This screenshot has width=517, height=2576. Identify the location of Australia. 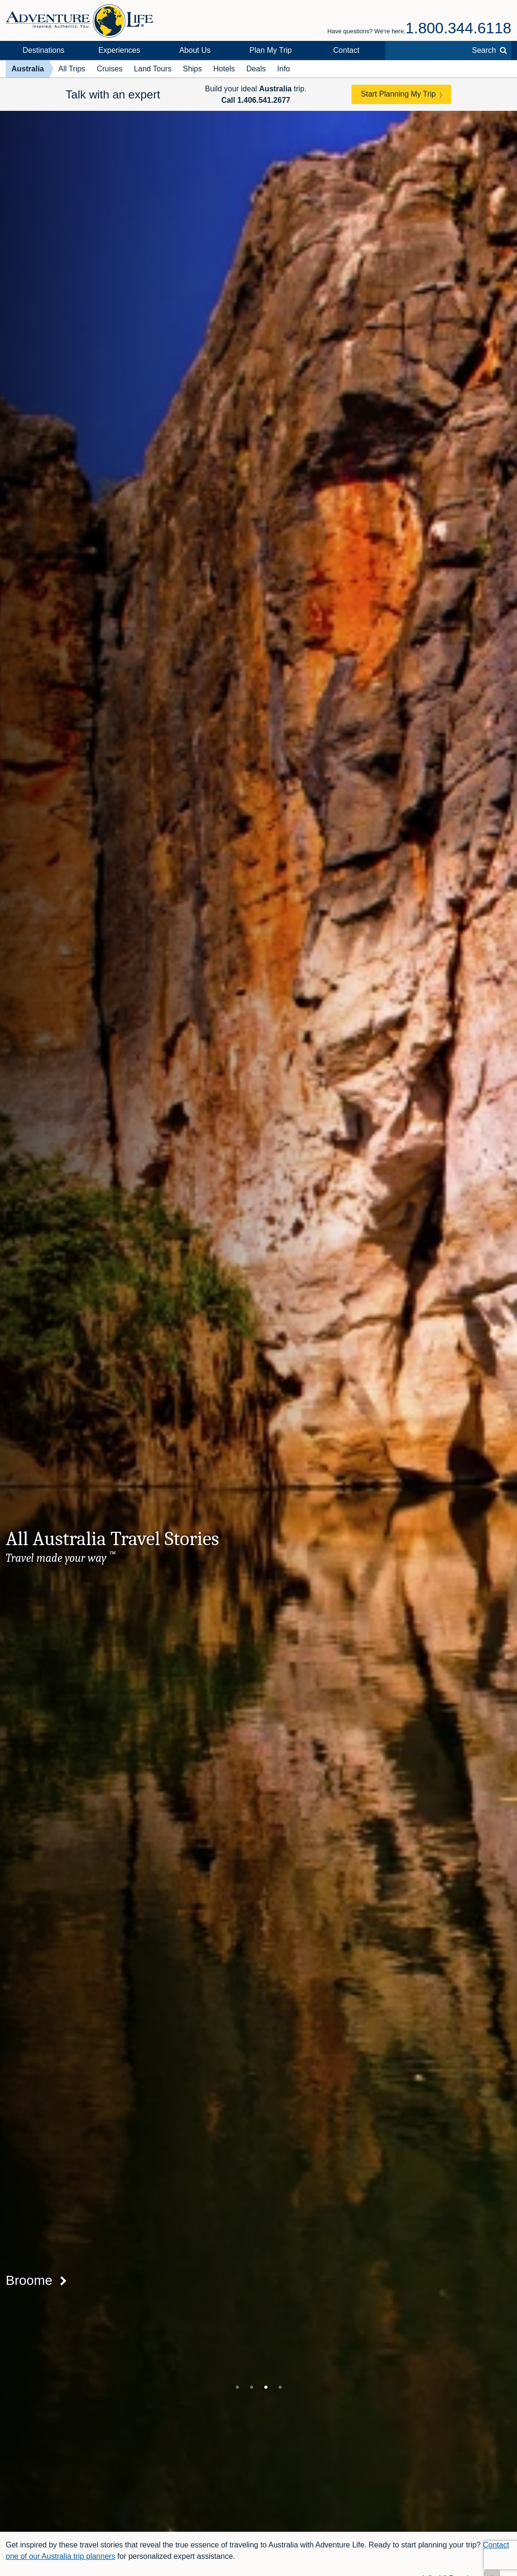
(27, 69).